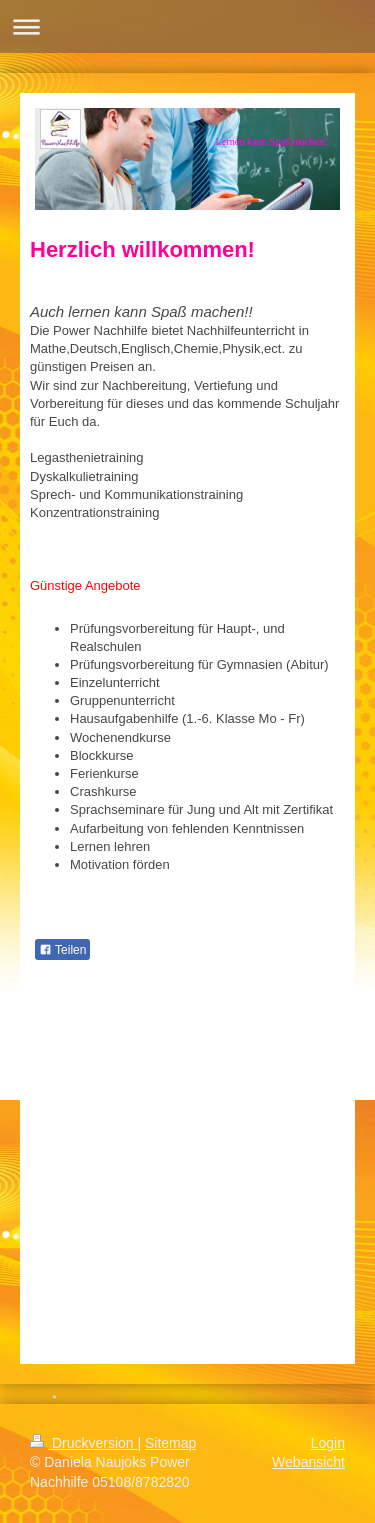 The width and height of the screenshot is (375, 1523). What do you see at coordinates (328, 1443) in the screenshot?
I see `Login` at bounding box center [328, 1443].